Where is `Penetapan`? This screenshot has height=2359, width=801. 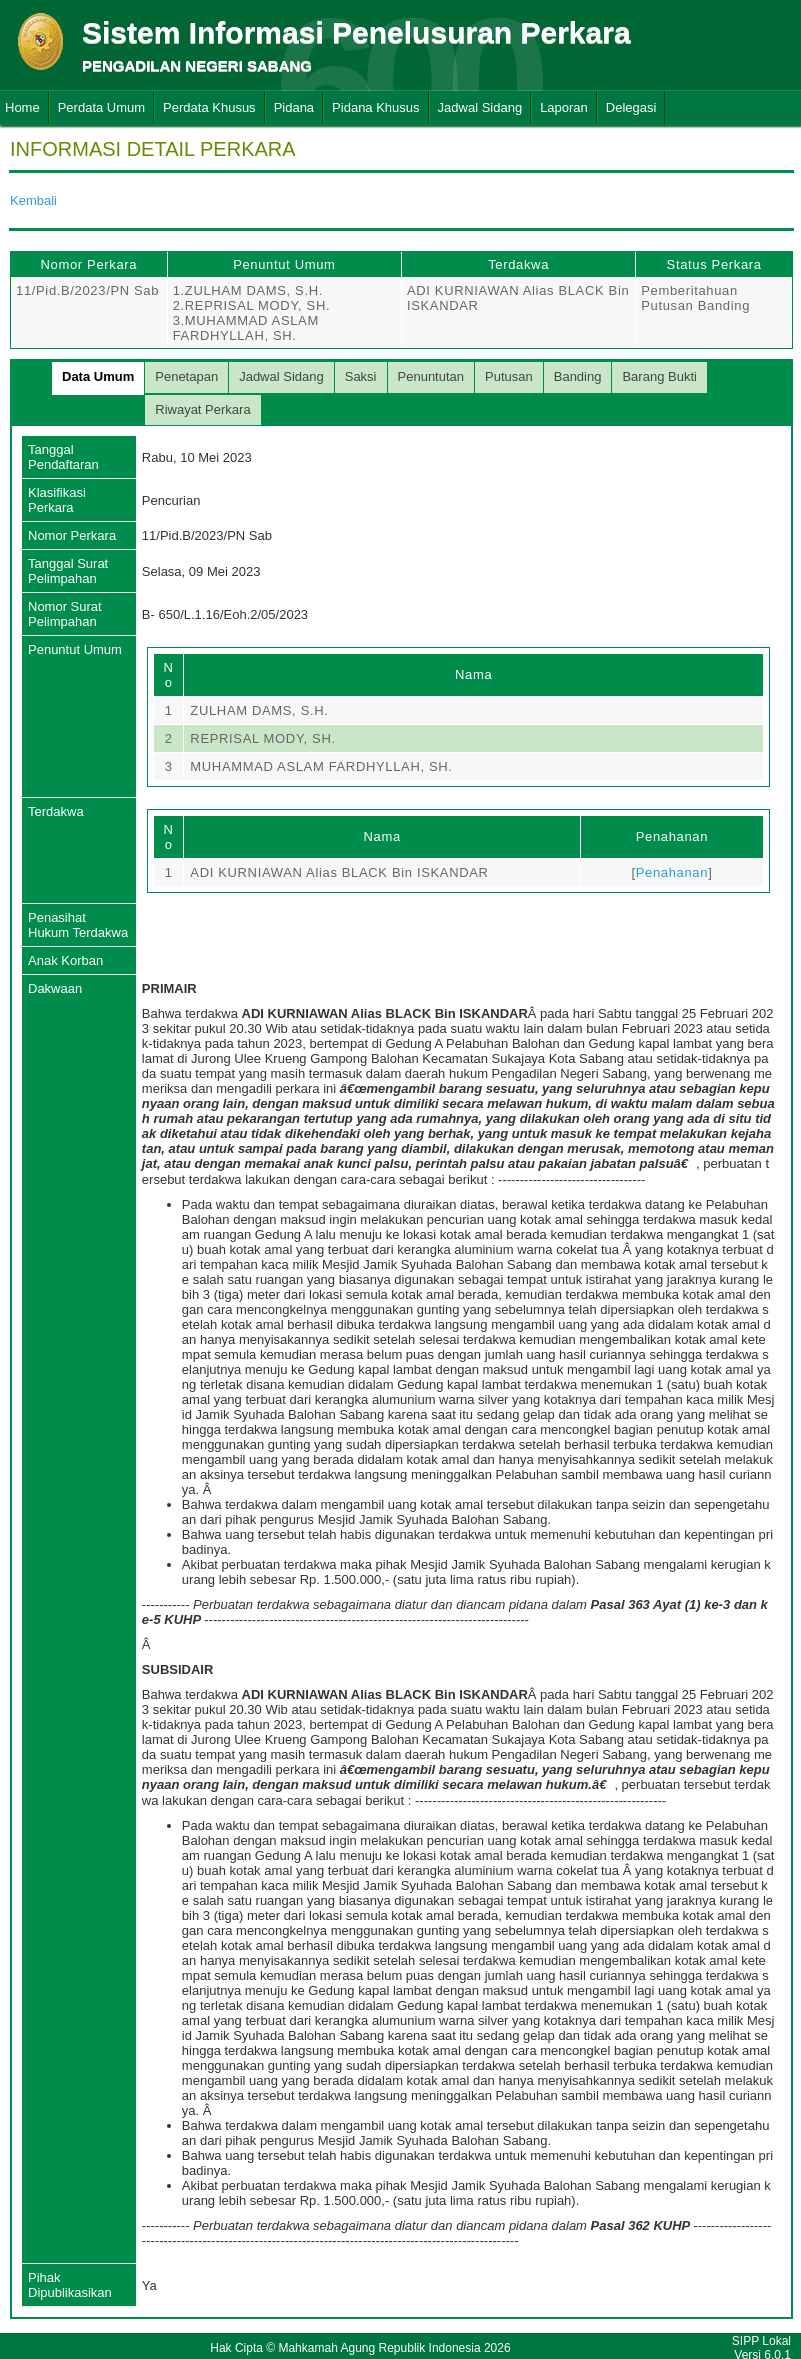 Penetapan is located at coordinates (186, 376).